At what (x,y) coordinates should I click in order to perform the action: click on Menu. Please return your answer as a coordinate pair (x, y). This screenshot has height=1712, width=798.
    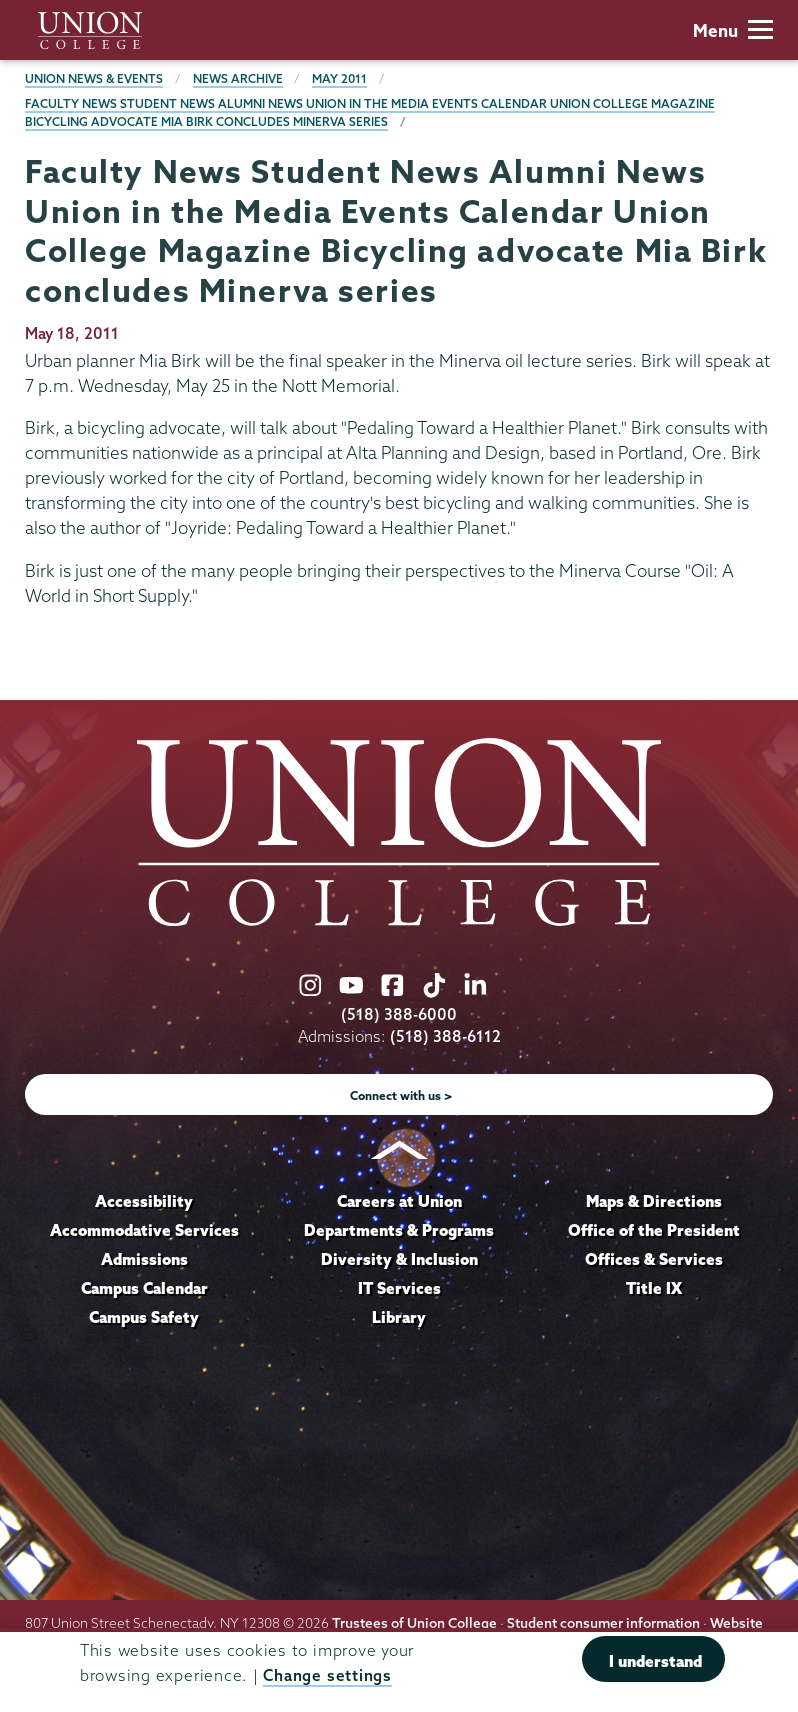
    Looking at the image, I should click on (733, 30).